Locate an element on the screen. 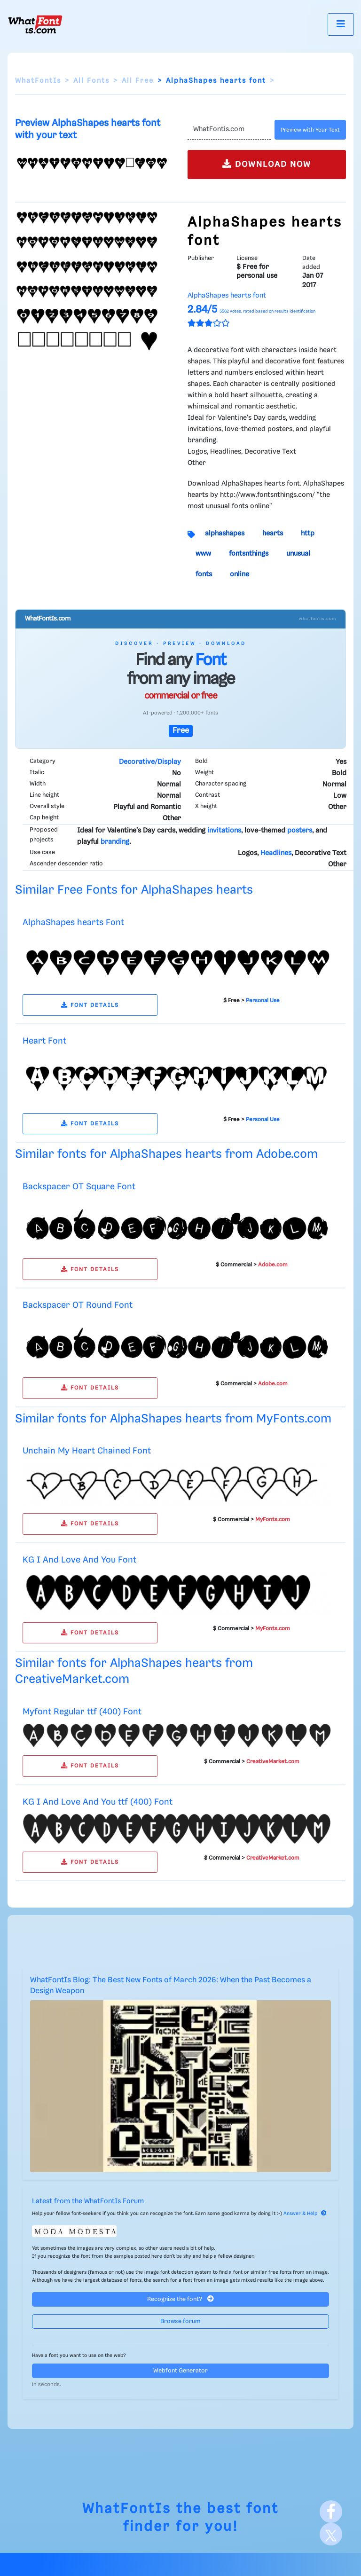  Myfont Regular ttf (400) Font is located at coordinates (82, 1711).